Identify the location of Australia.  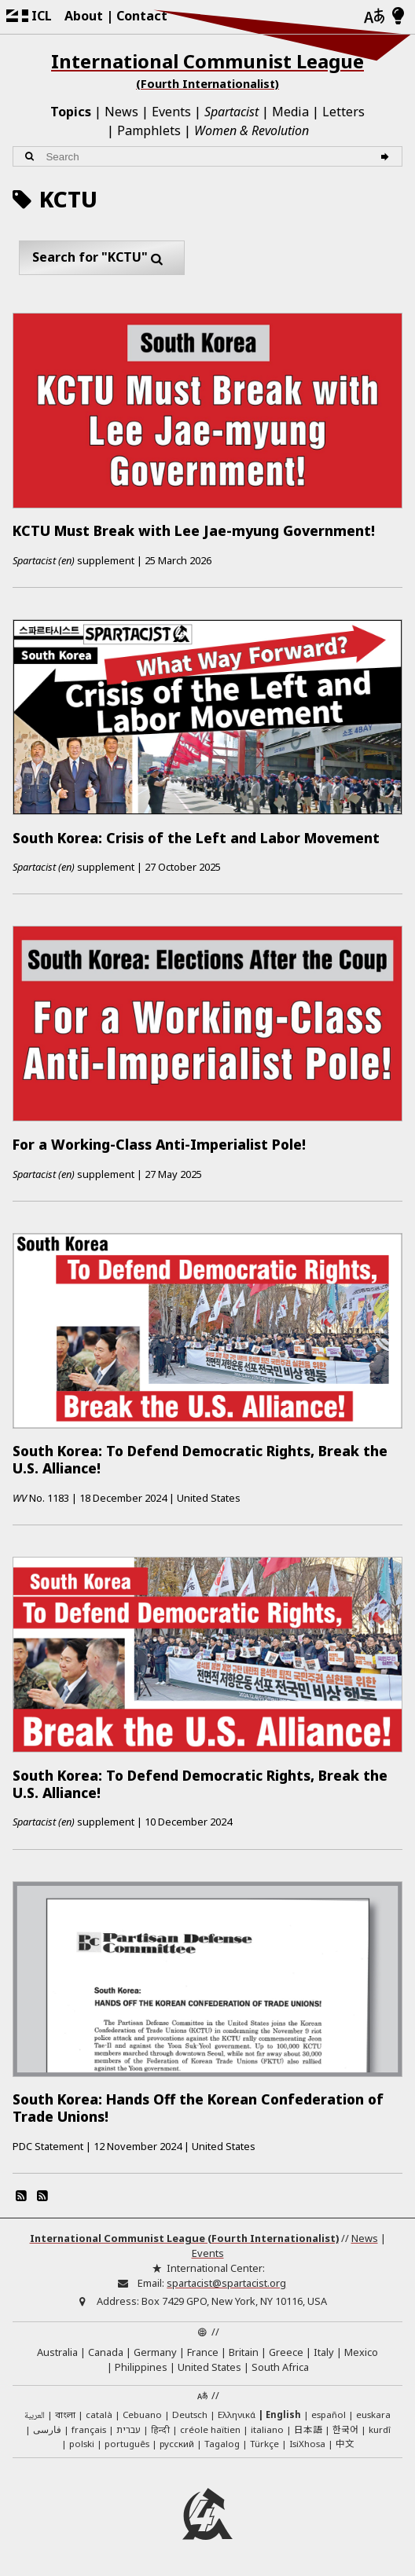
(57, 2352).